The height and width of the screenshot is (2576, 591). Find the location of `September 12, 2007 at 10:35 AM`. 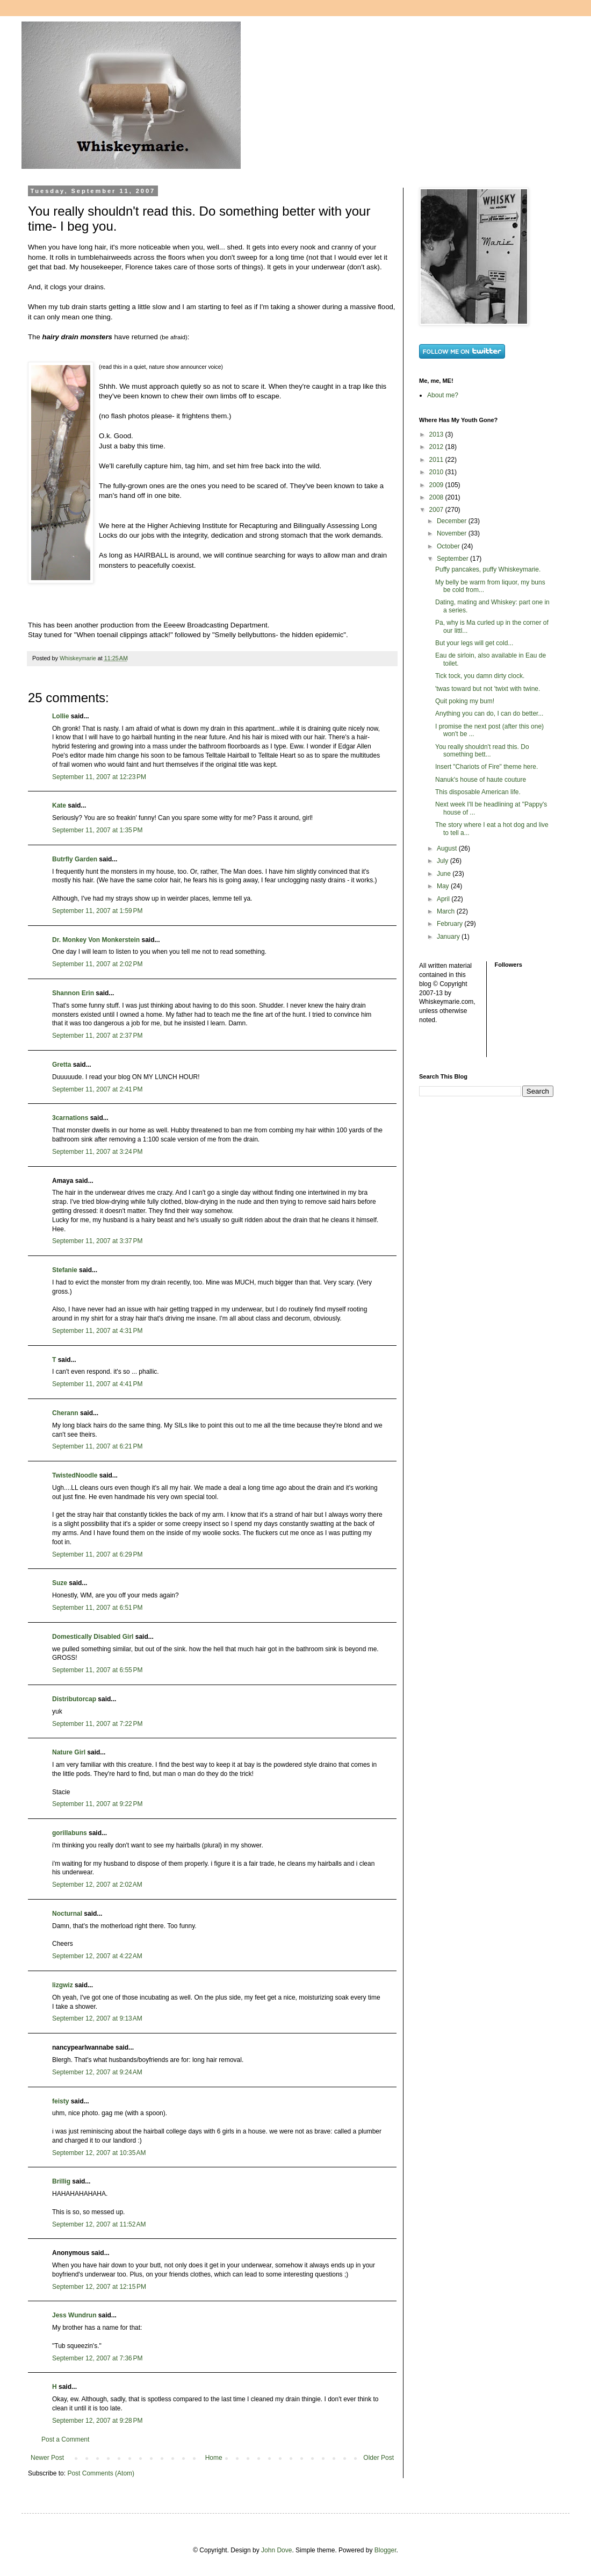

September 12, 2007 at 10:35 AM is located at coordinates (99, 2153).